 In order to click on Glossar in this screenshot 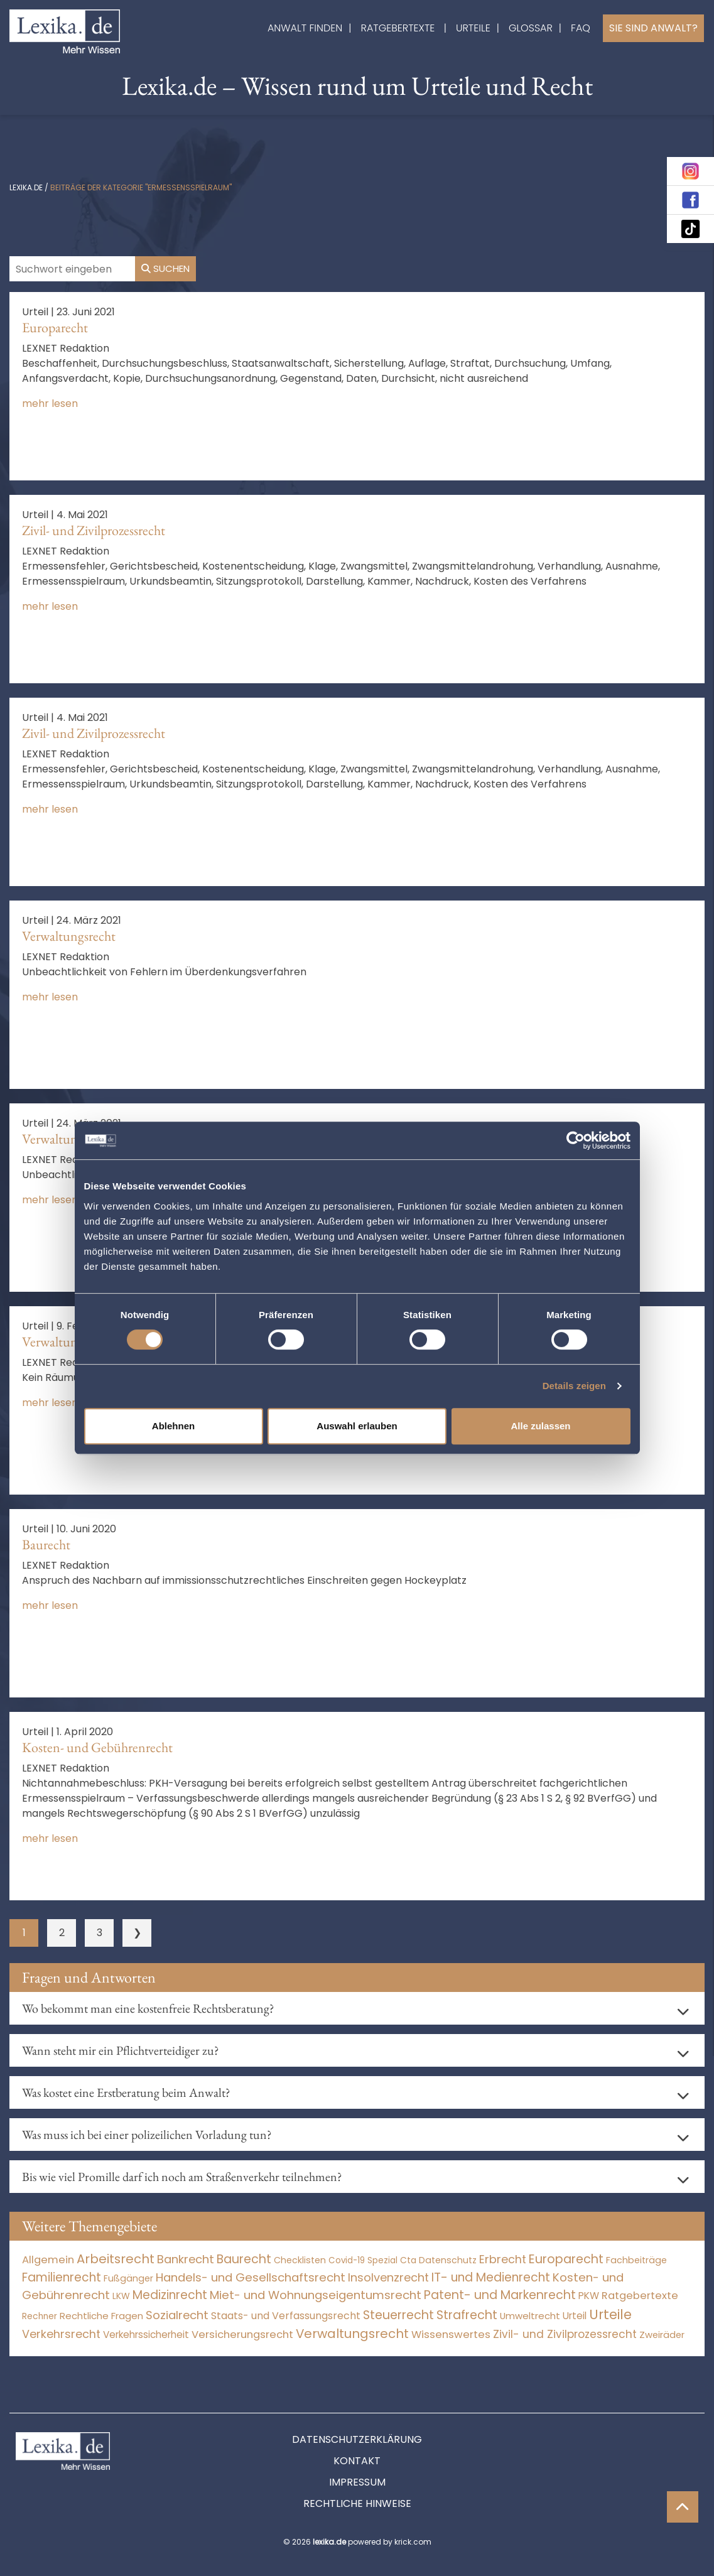, I will do `click(531, 28)`.